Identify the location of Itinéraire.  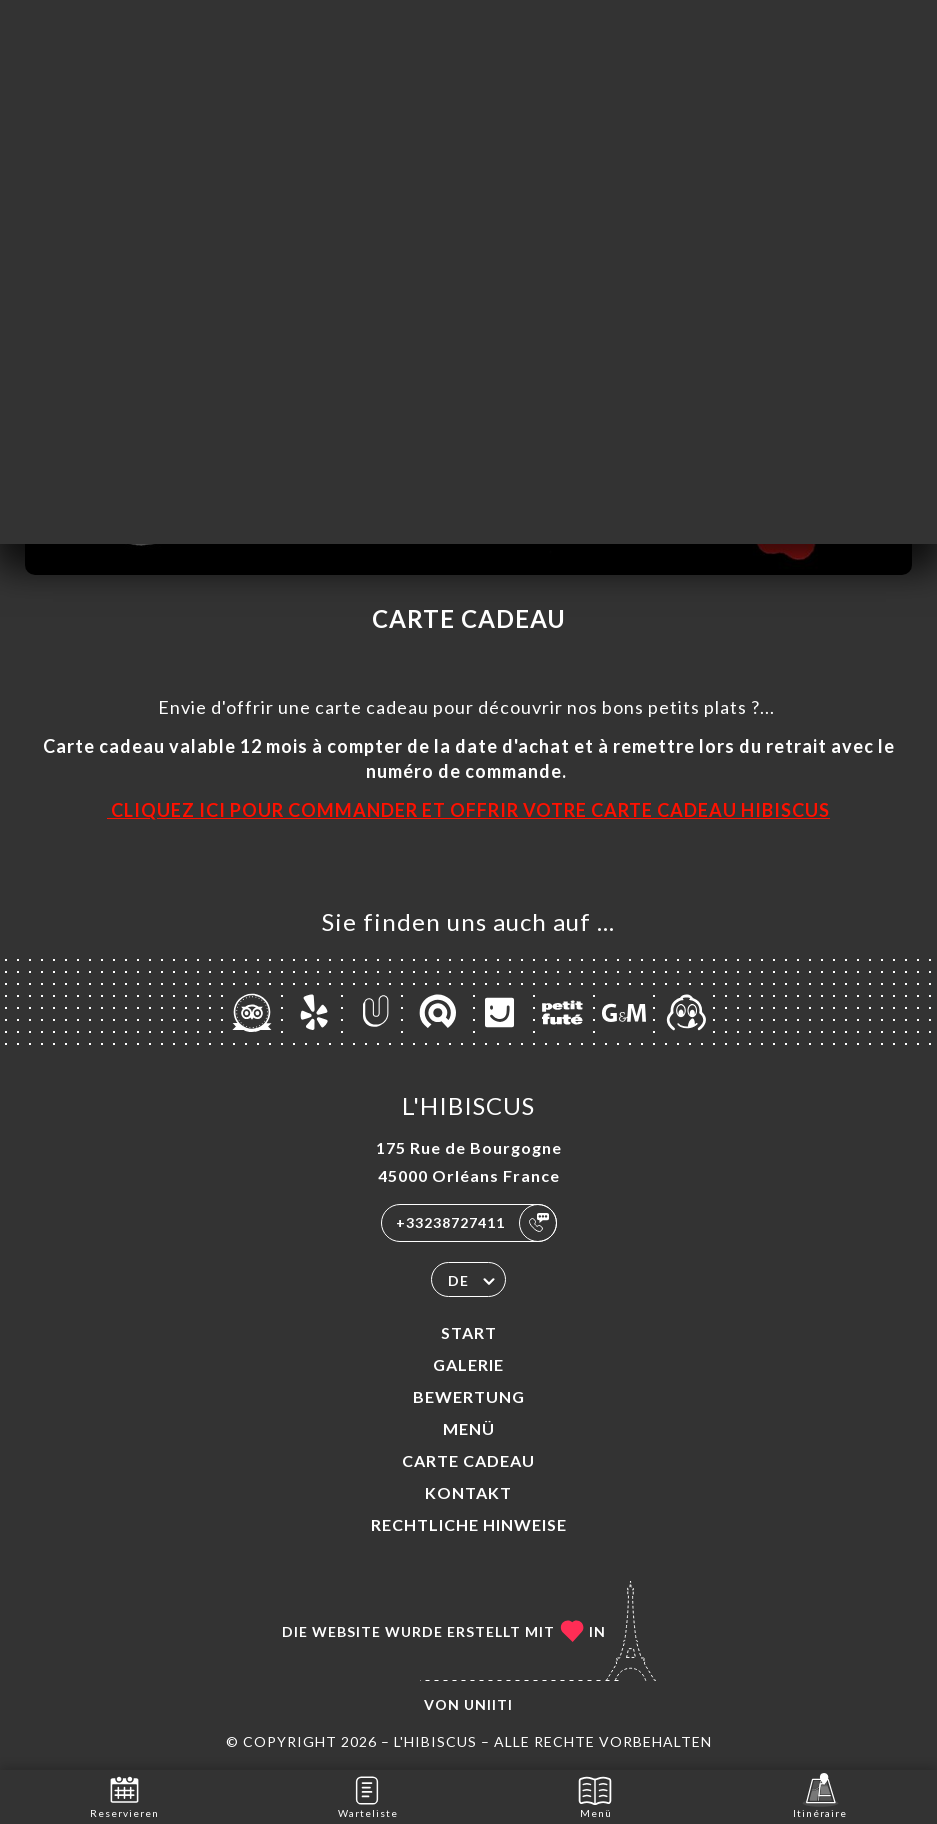
(820, 1795).